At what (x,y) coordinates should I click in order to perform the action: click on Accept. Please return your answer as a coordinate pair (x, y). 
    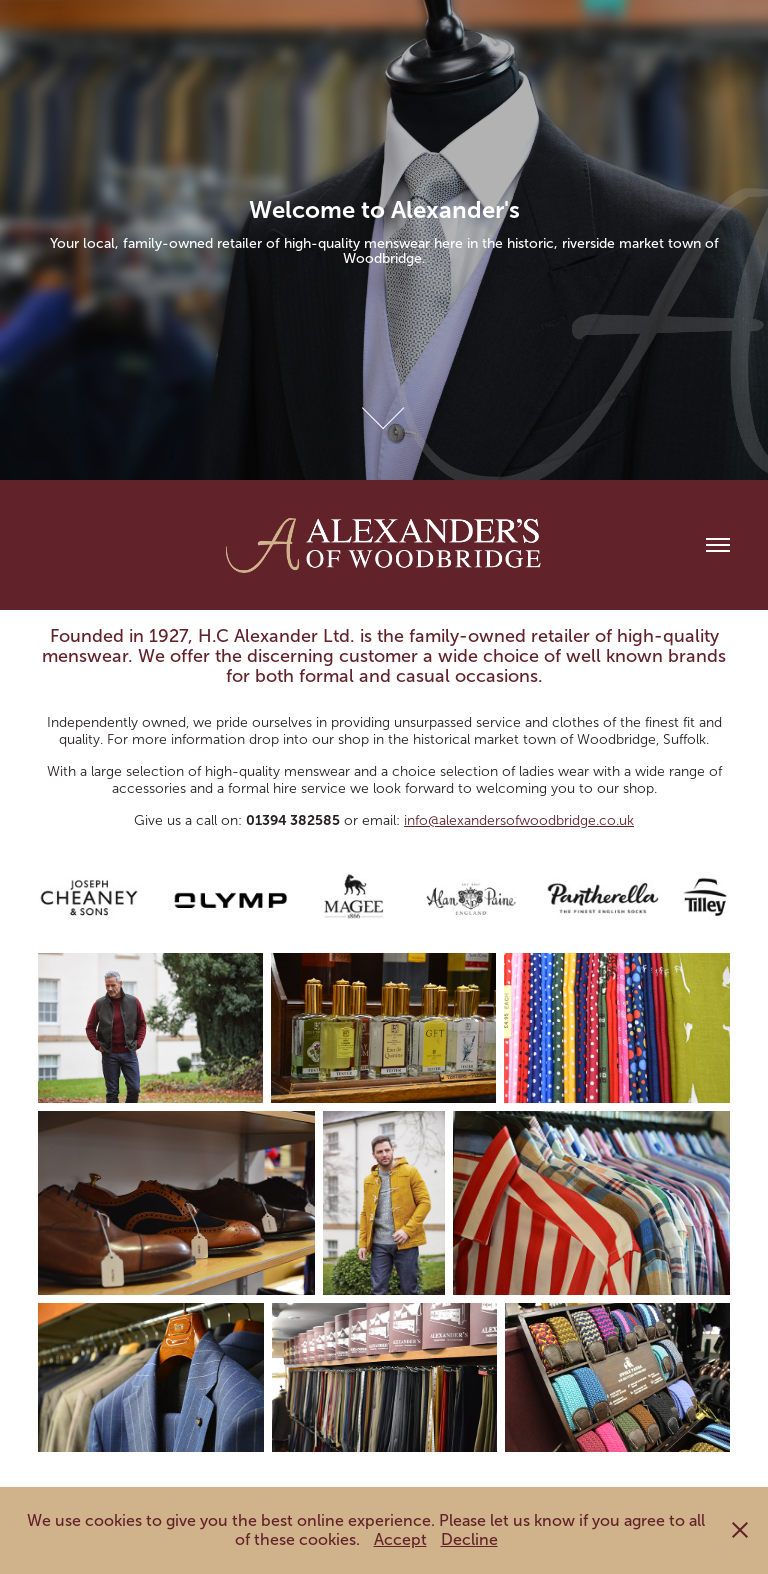
    Looking at the image, I should click on (400, 1539).